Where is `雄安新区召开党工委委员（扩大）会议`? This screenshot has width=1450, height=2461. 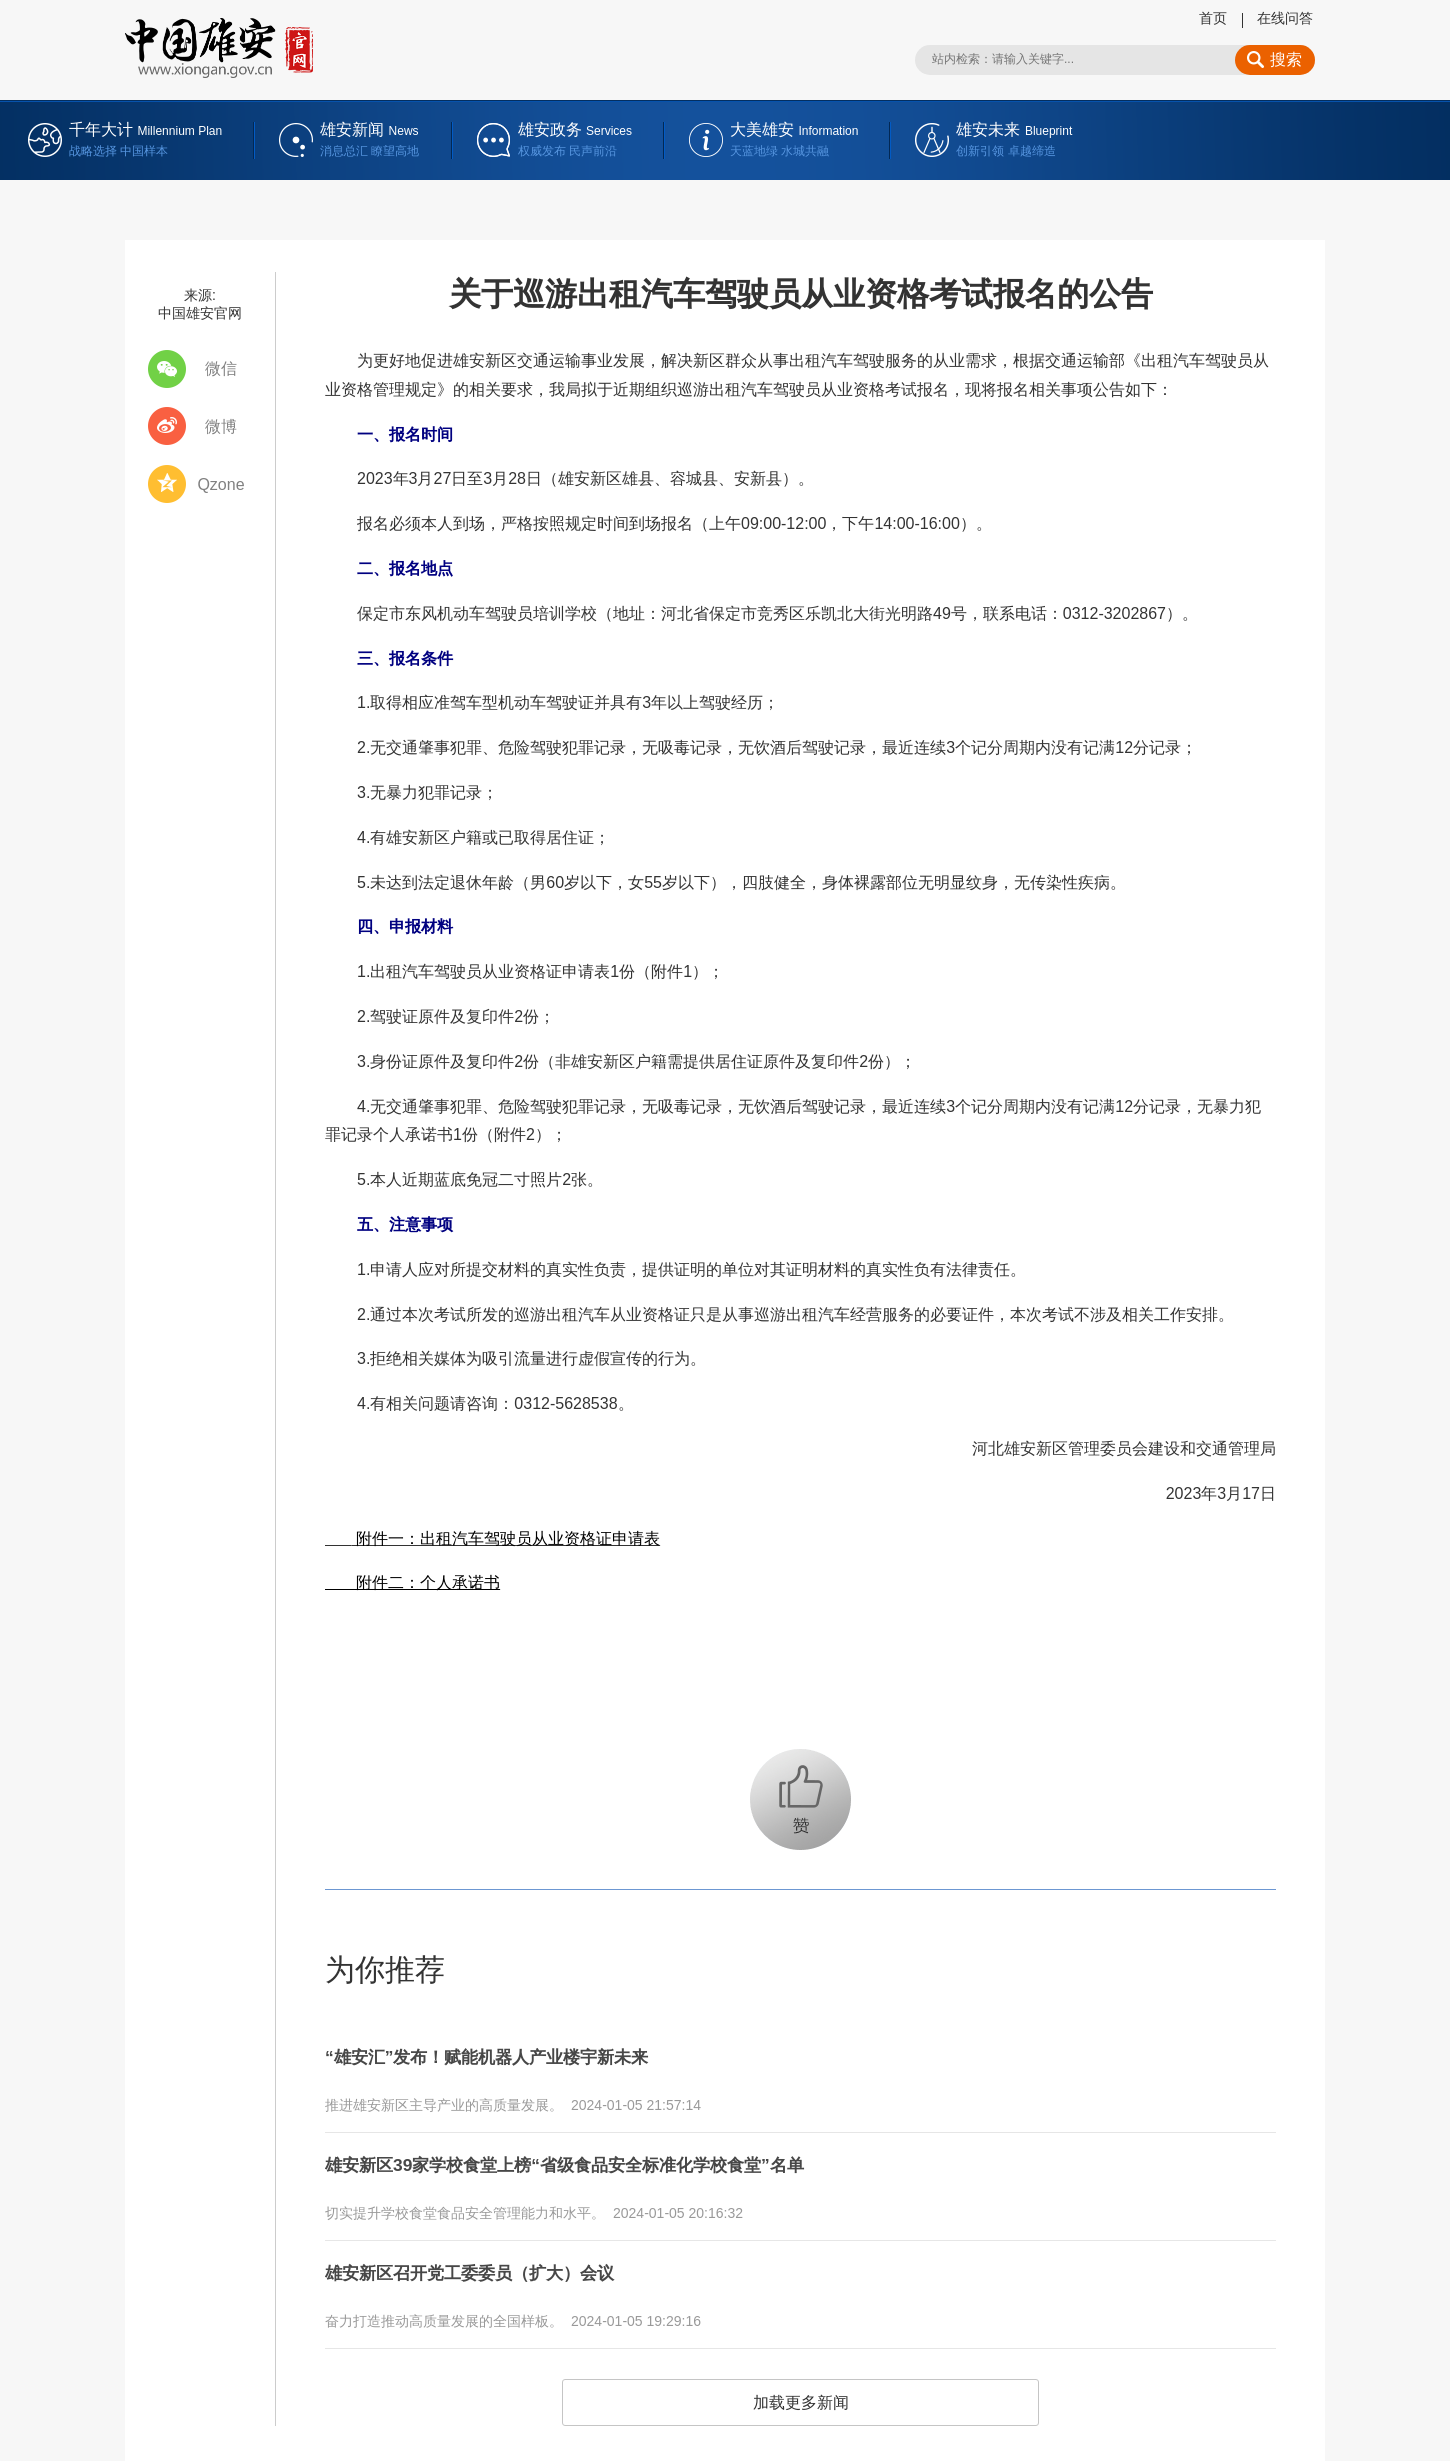 雄安新区召开党工委委员（扩大）会议 is located at coordinates (495, 2256).